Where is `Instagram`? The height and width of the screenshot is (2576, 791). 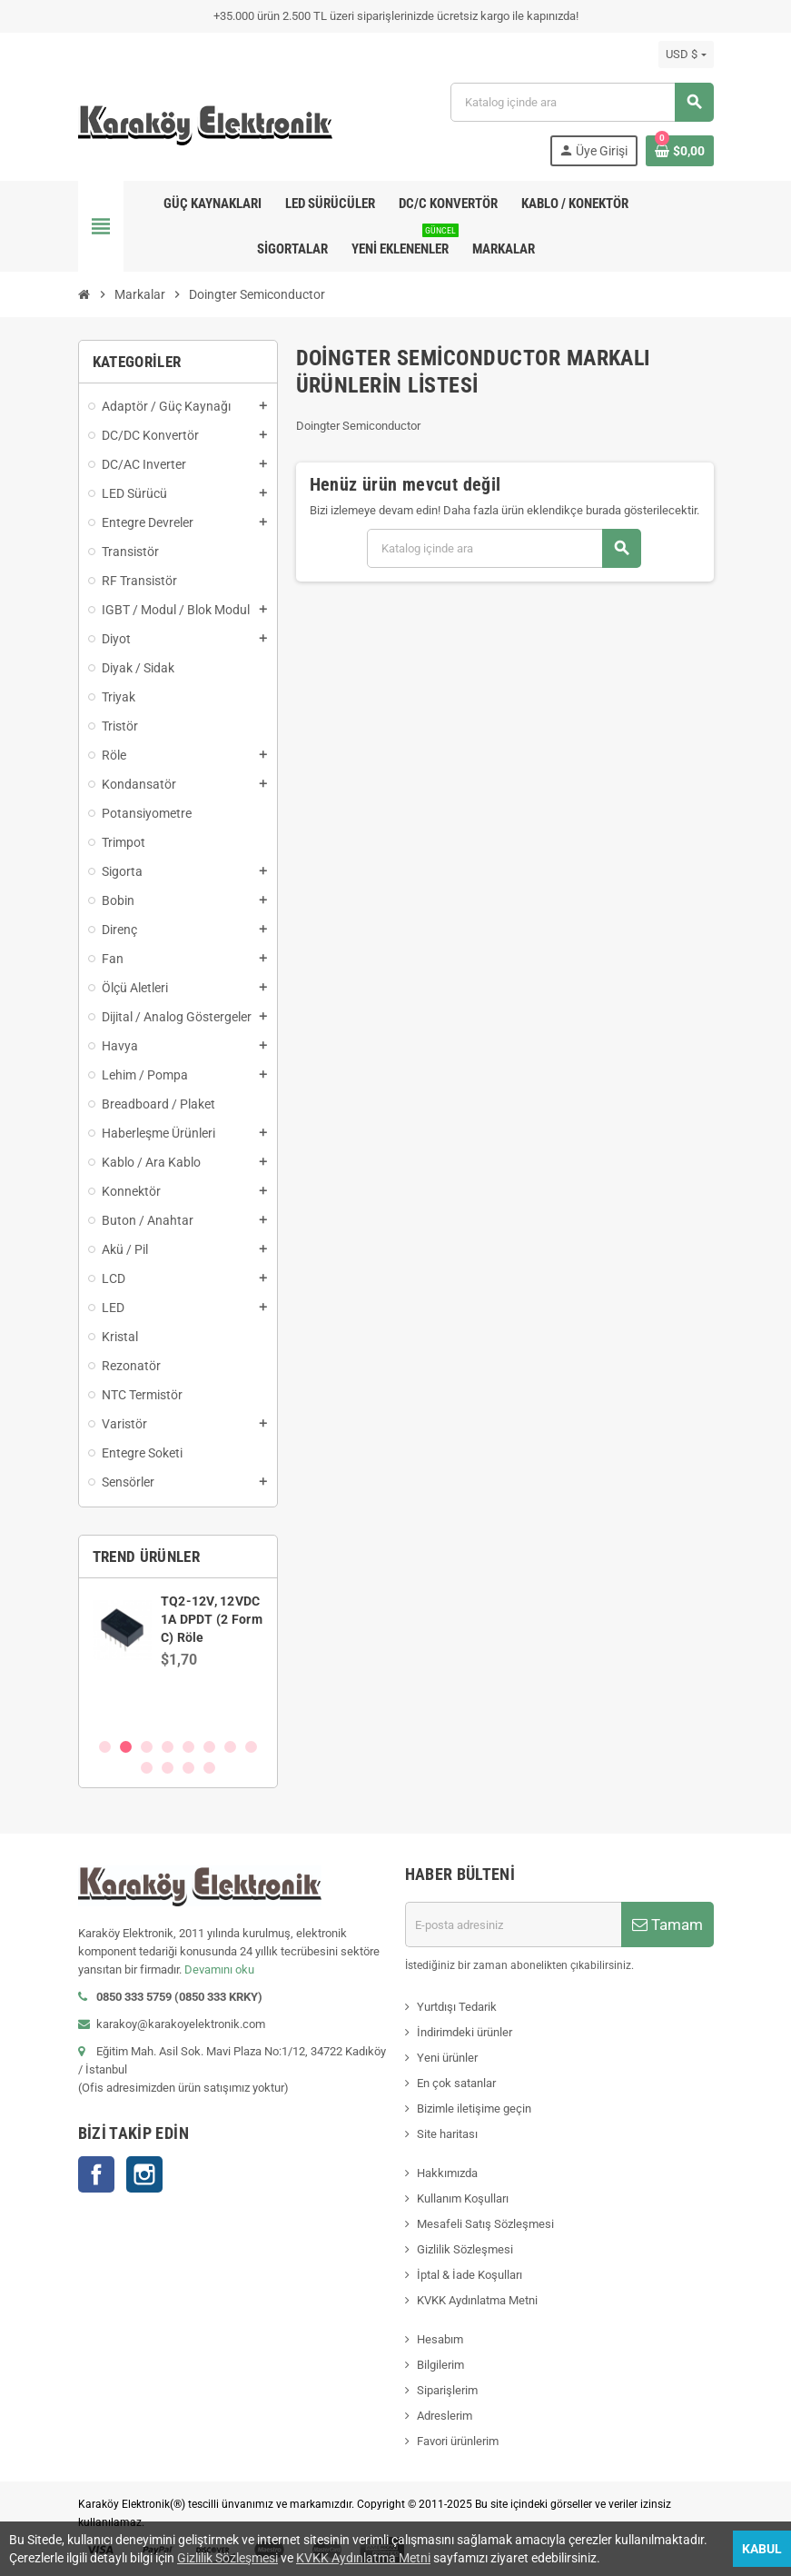 Instagram is located at coordinates (144, 2174).